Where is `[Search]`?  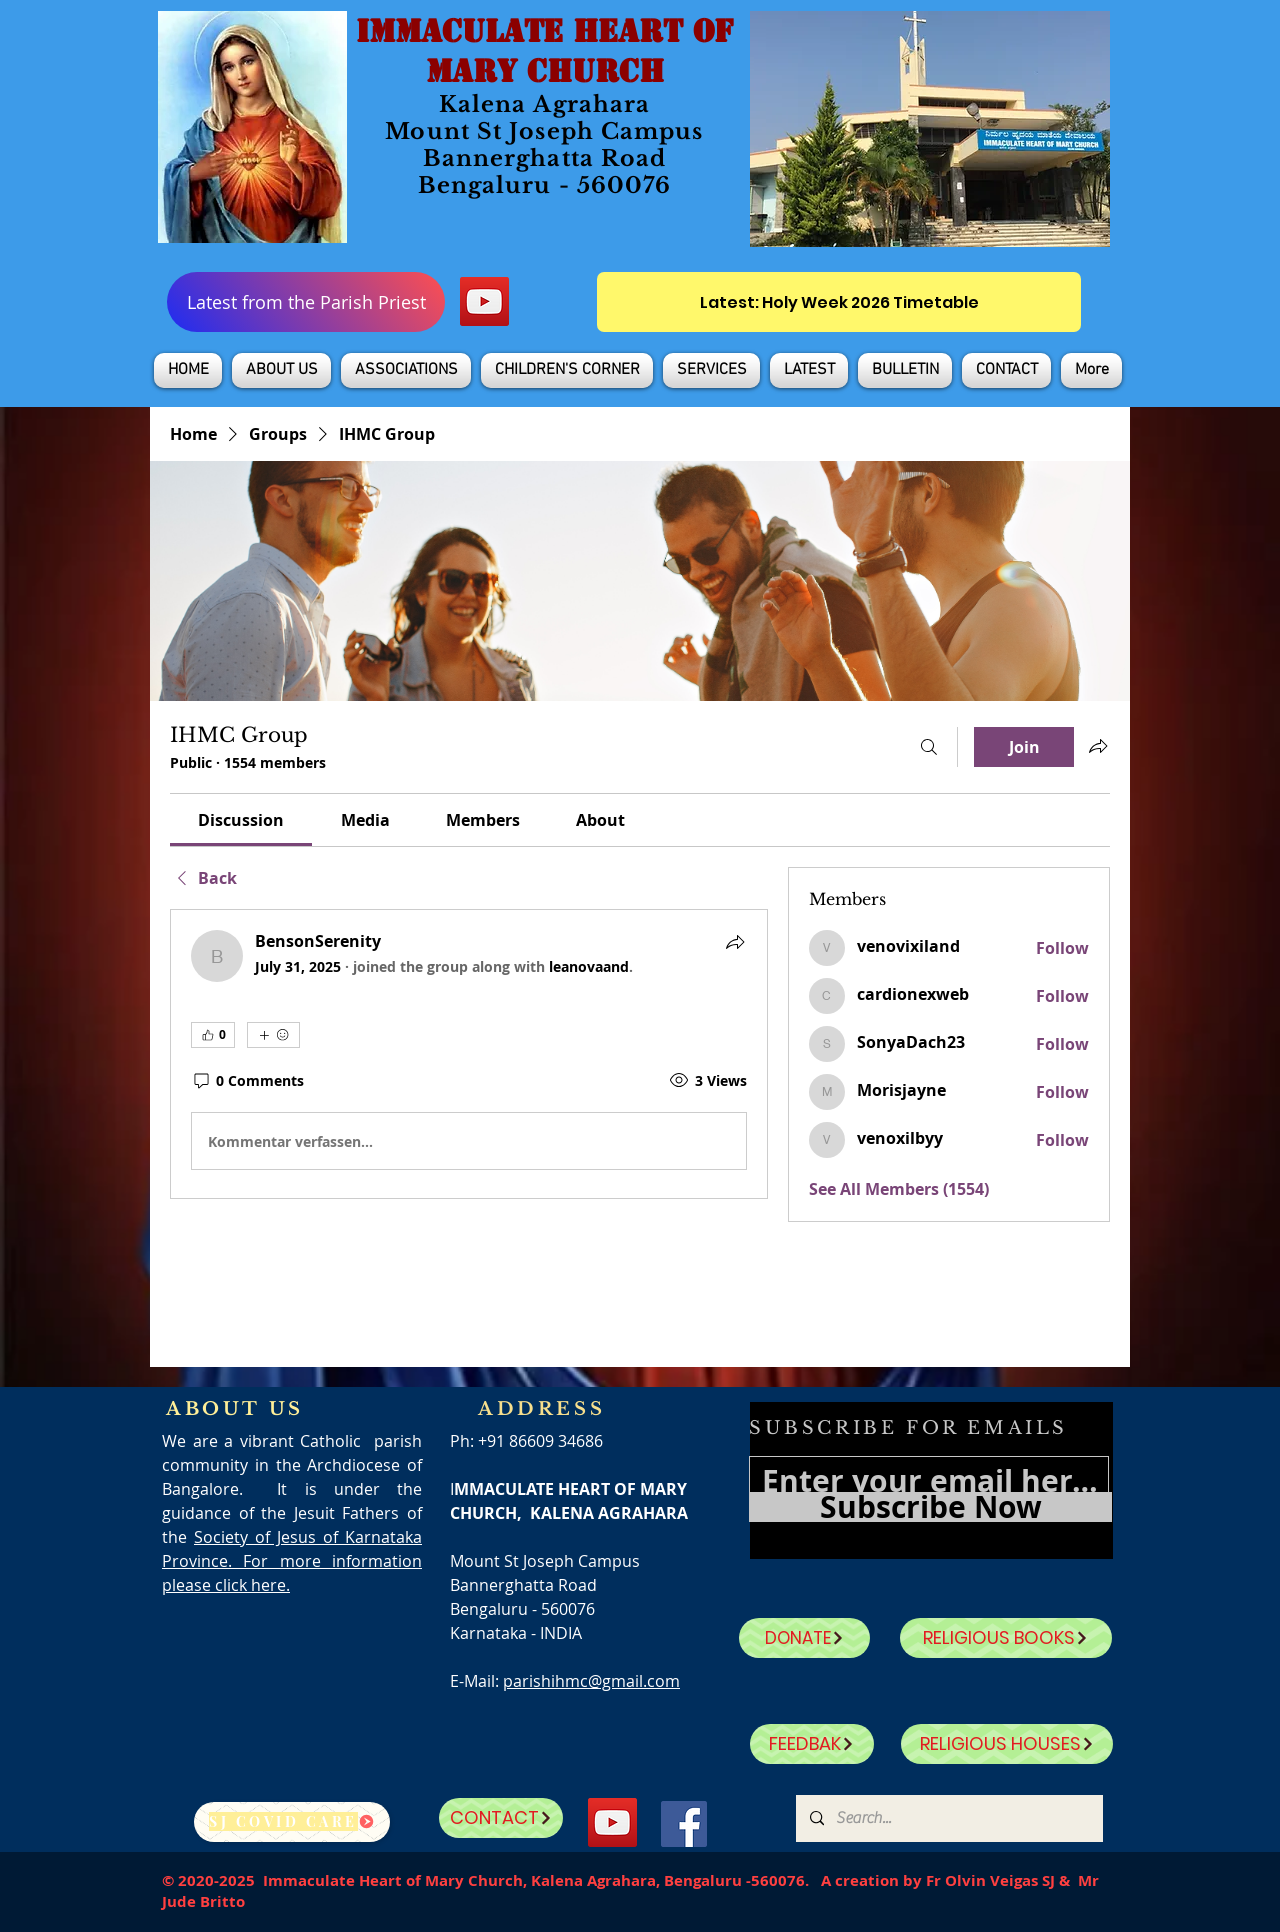
[Search] is located at coordinates (929, 747).